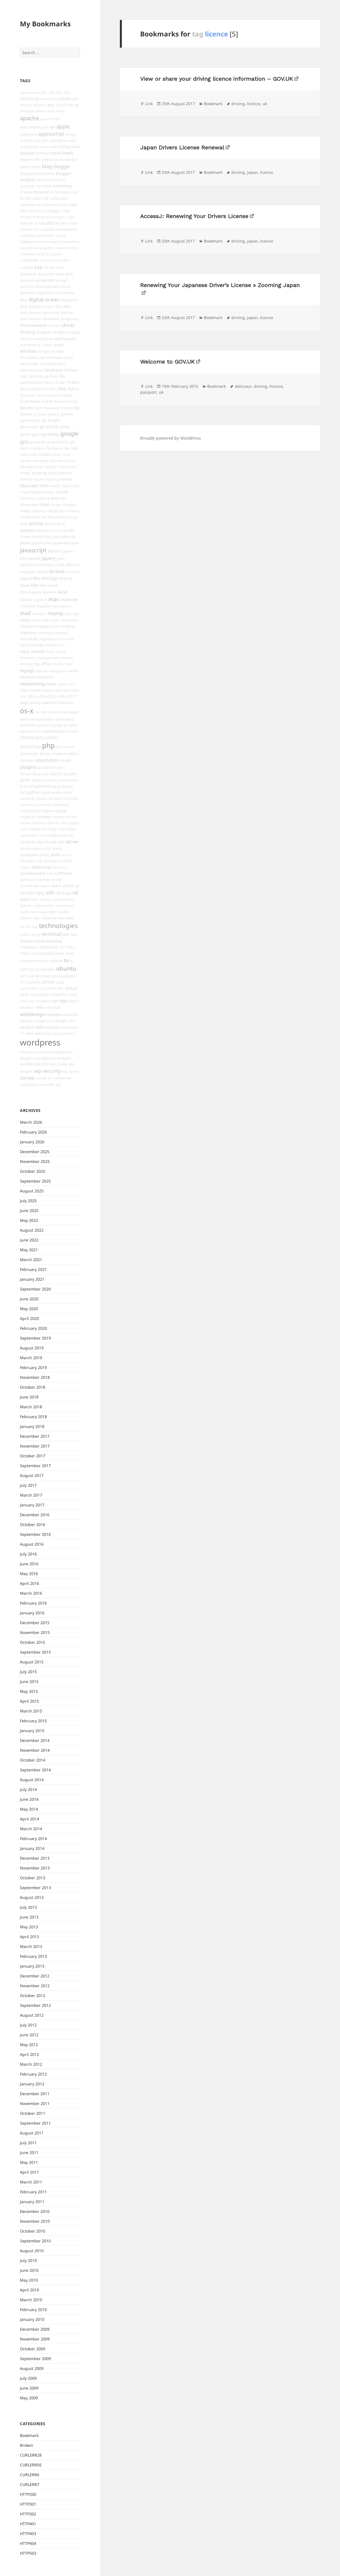  Describe the element at coordinates (70, 318) in the screenshot. I see `dragoman` at that location.